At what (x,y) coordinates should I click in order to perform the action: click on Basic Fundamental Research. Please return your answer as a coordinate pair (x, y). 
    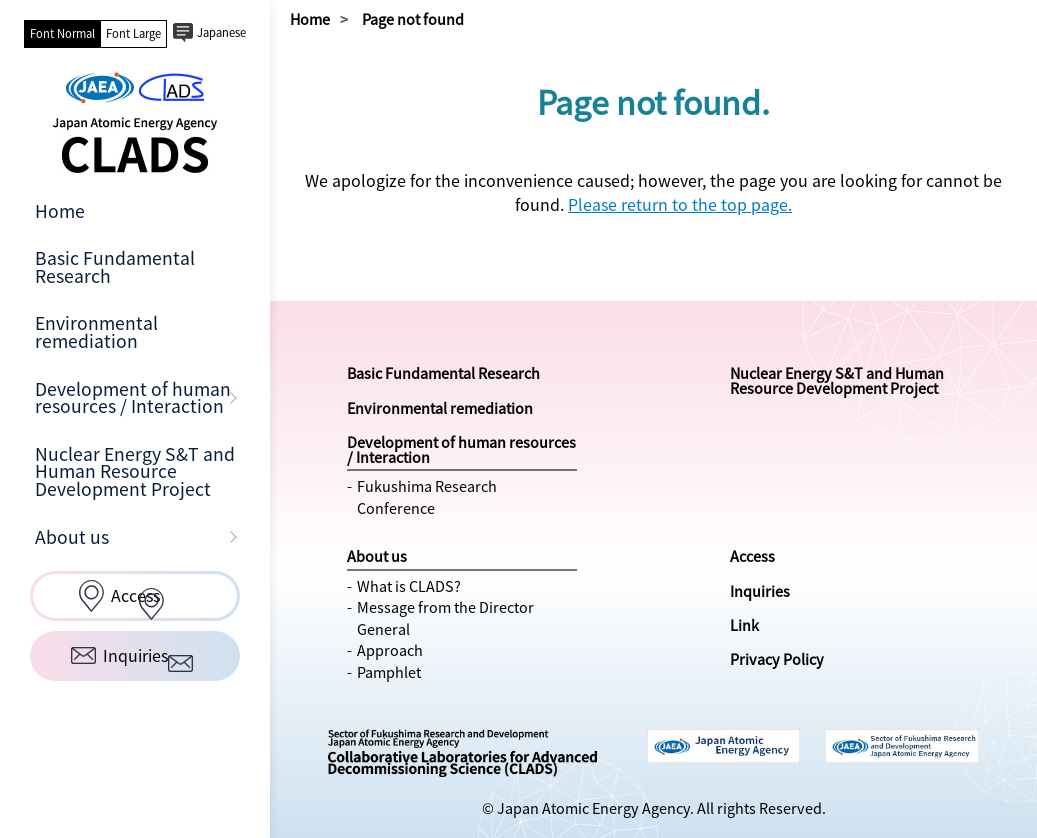
    Looking at the image, I should click on (115, 267).